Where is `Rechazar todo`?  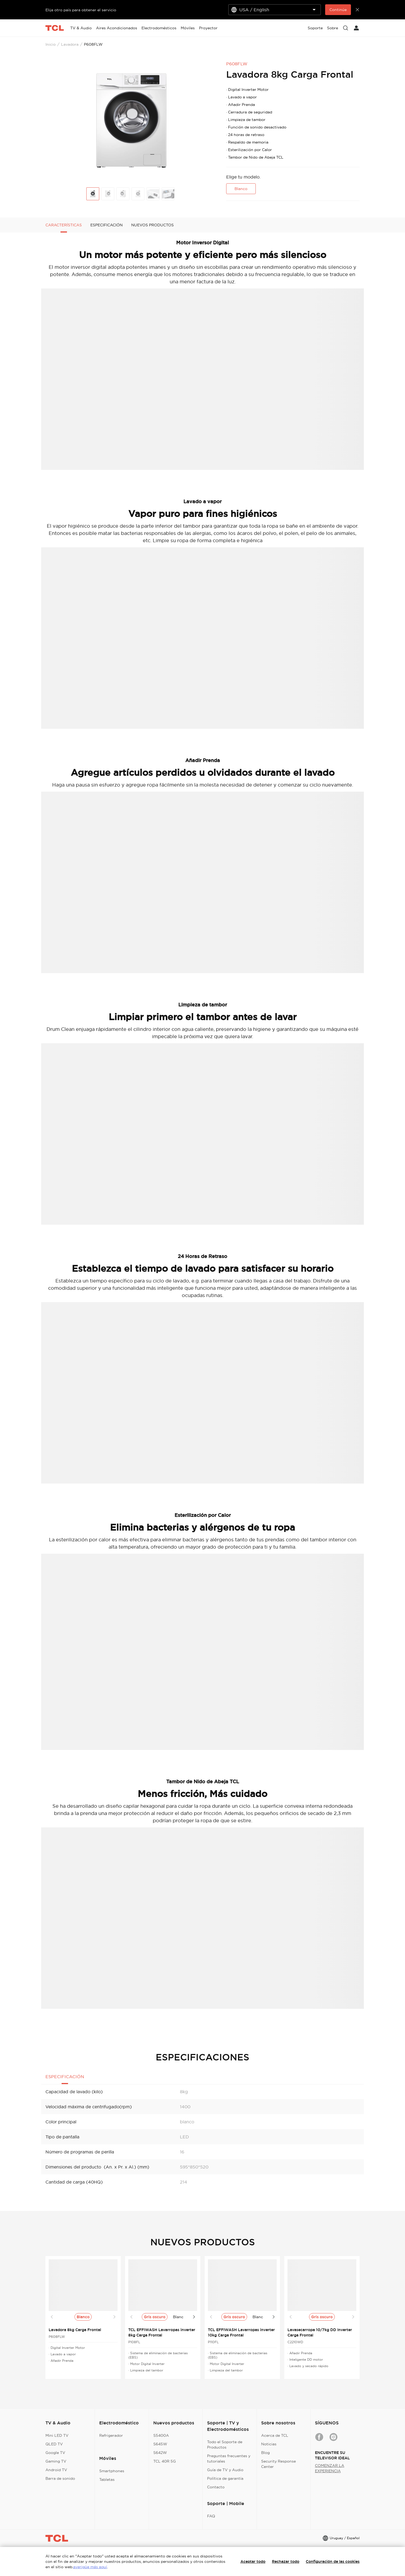 Rechazar todo is located at coordinates (285, 2561).